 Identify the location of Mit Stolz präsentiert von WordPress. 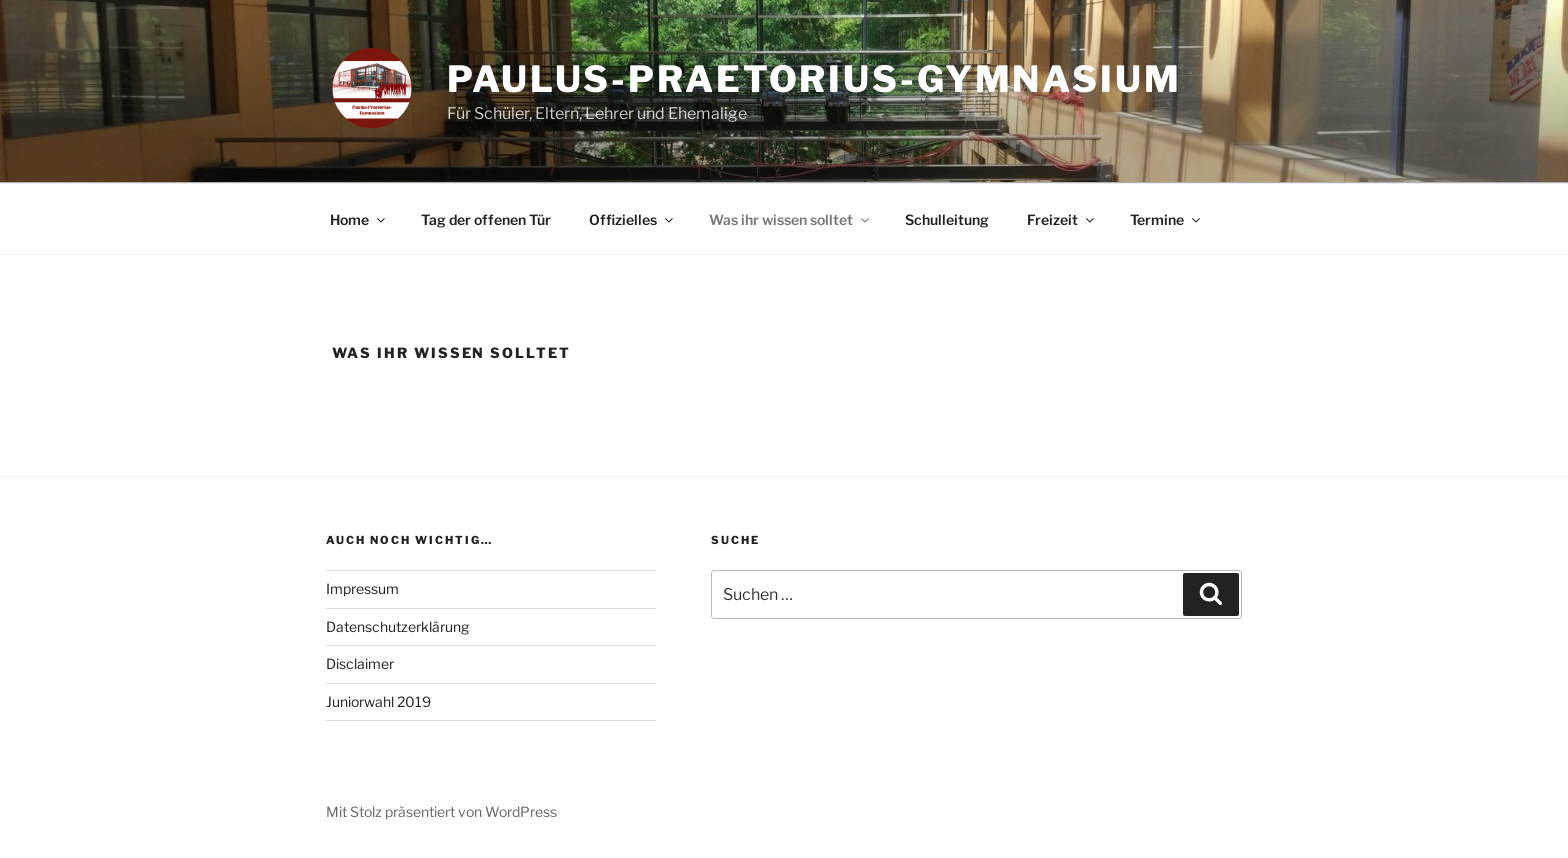
(441, 811).